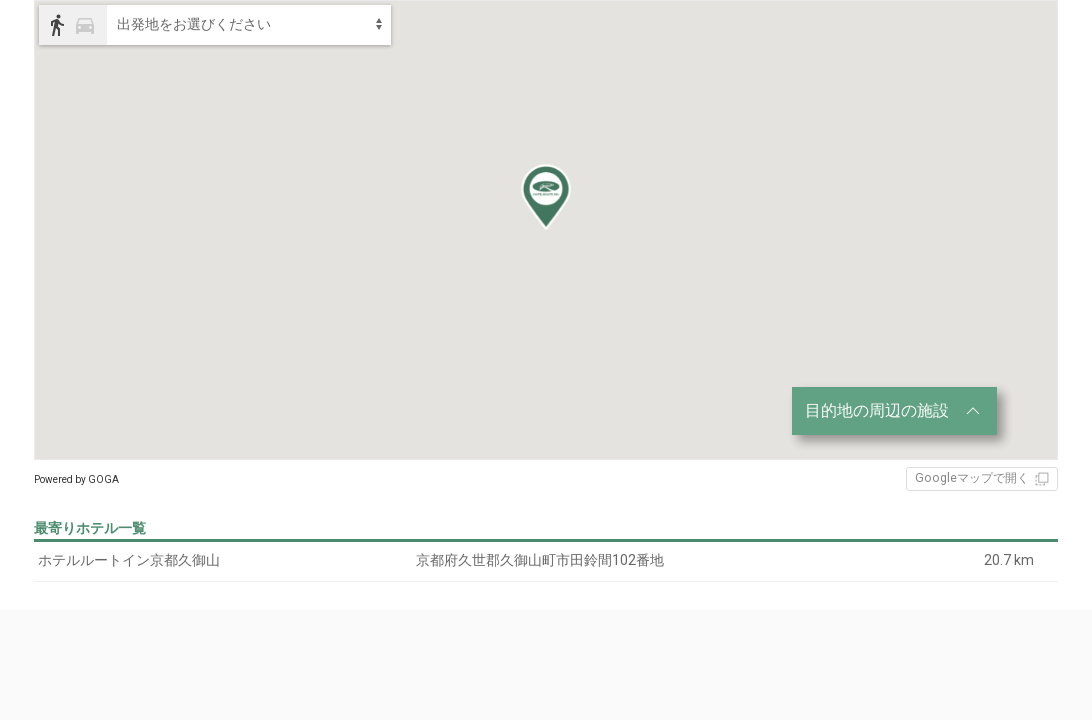 This screenshot has width=1092, height=720. What do you see at coordinates (76, 479) in the screenshot?
I see `Powered by GOGA` at bounding box center [76, 479].